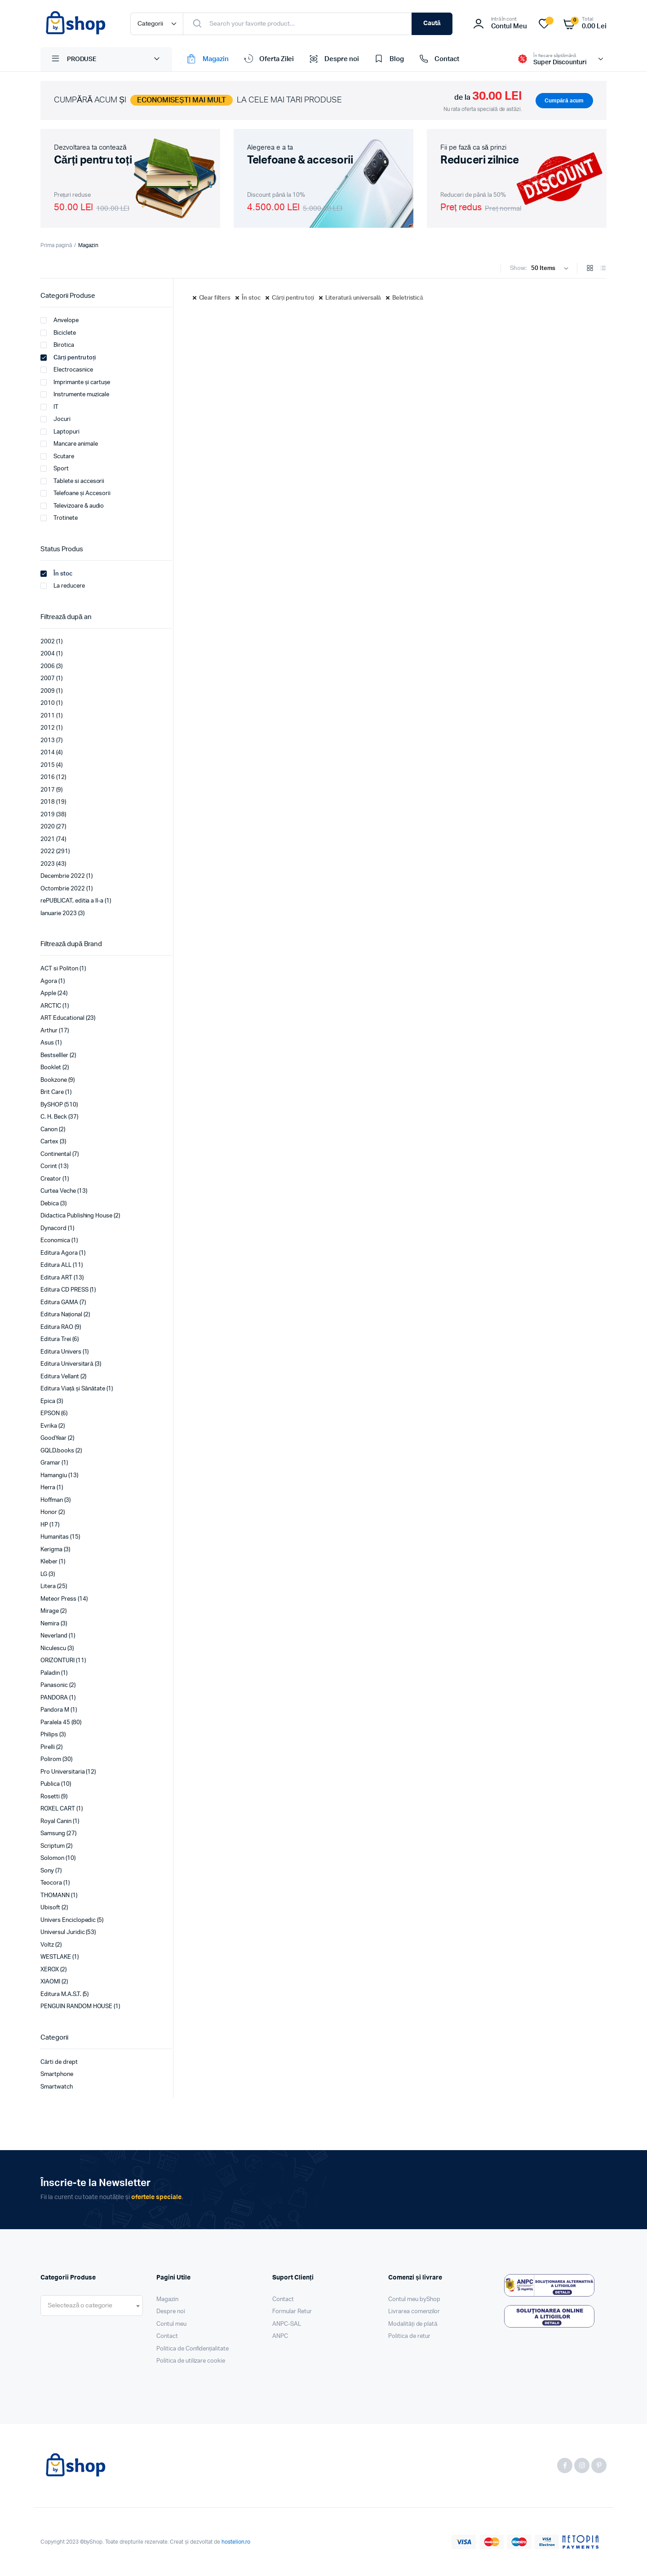  Describe the element at coordinates (59, 518) in the screenshot. I see `Trotinete` at that location.